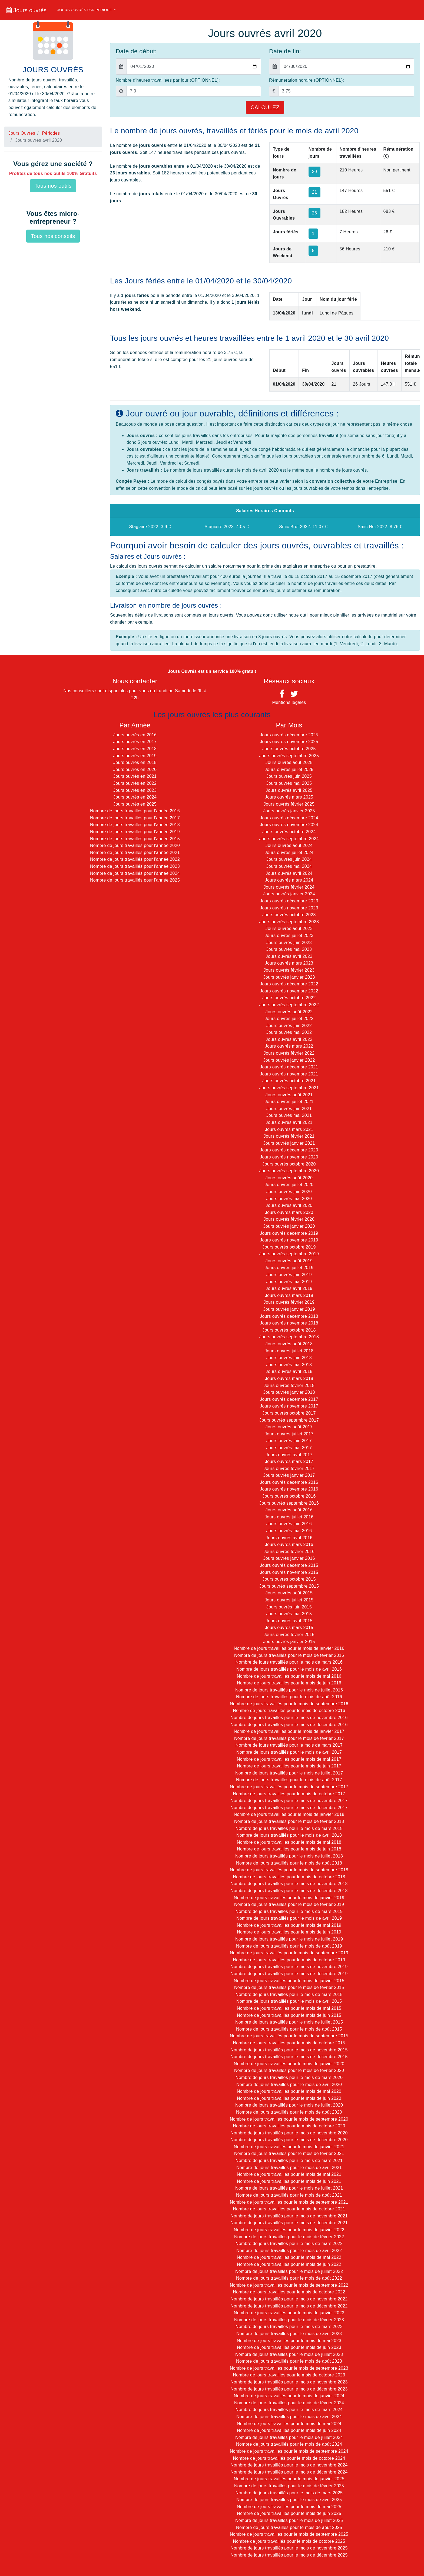 The width and height of the screenshot is (424, 2576). Describe the element at coordinates (289, 963) in the screenshot. I see `Jours ouvrés mars 2023` at that location.